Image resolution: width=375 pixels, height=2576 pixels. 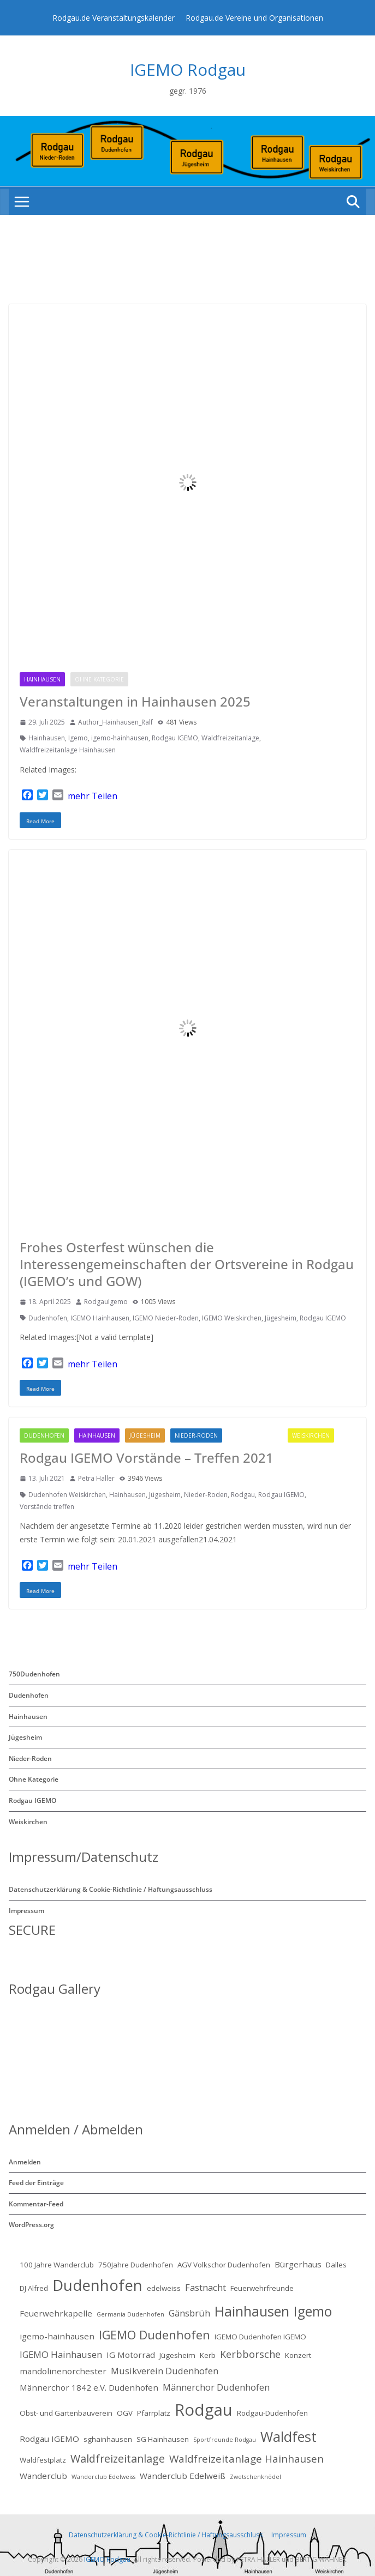 I want to click on Petra Haller, so click(x=96, y=1478).